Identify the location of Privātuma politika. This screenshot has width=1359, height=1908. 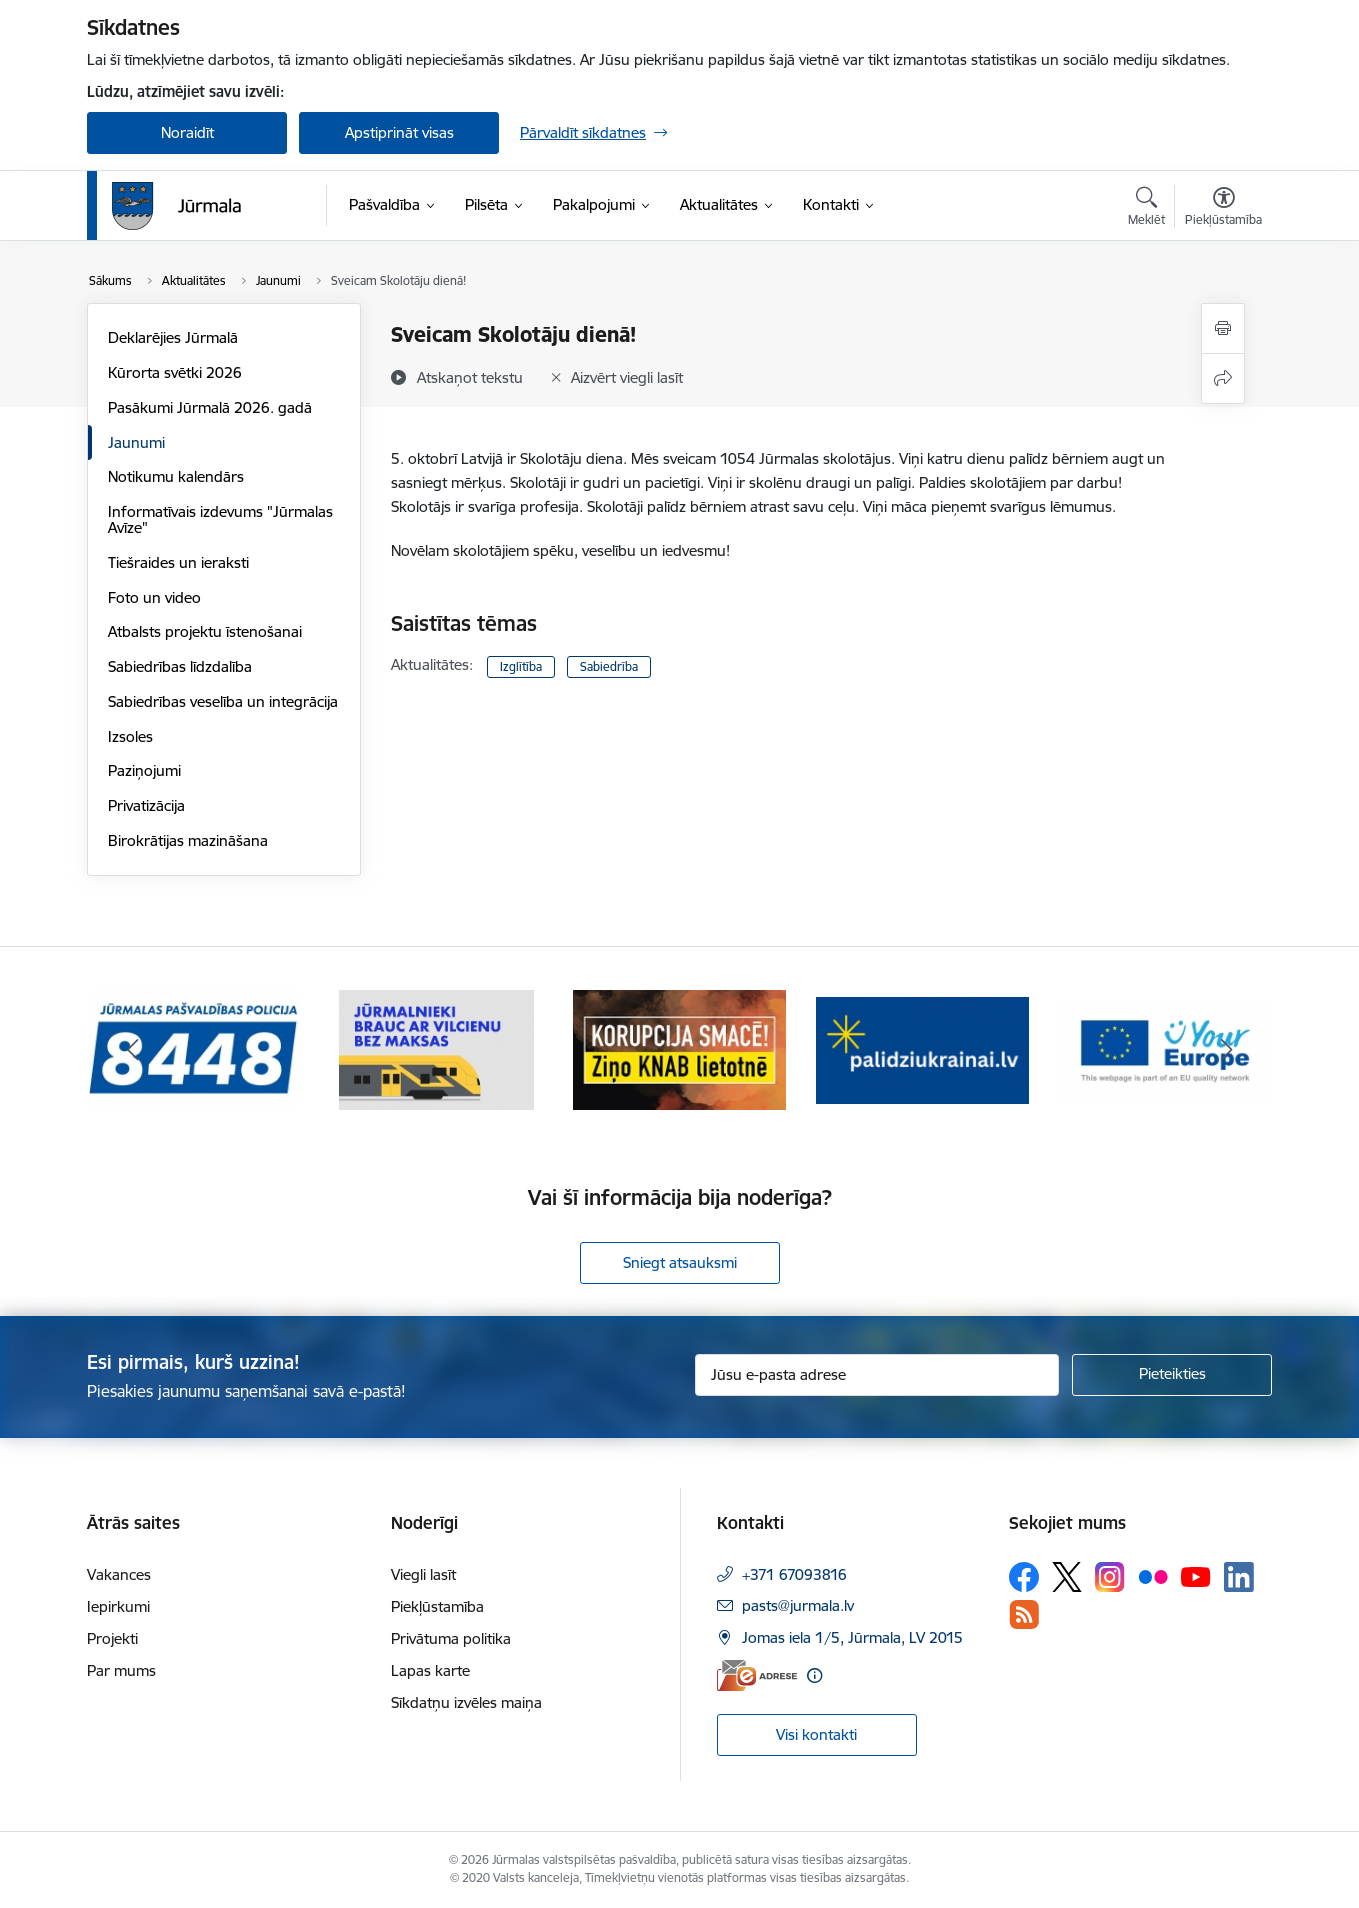
(451, 1638).